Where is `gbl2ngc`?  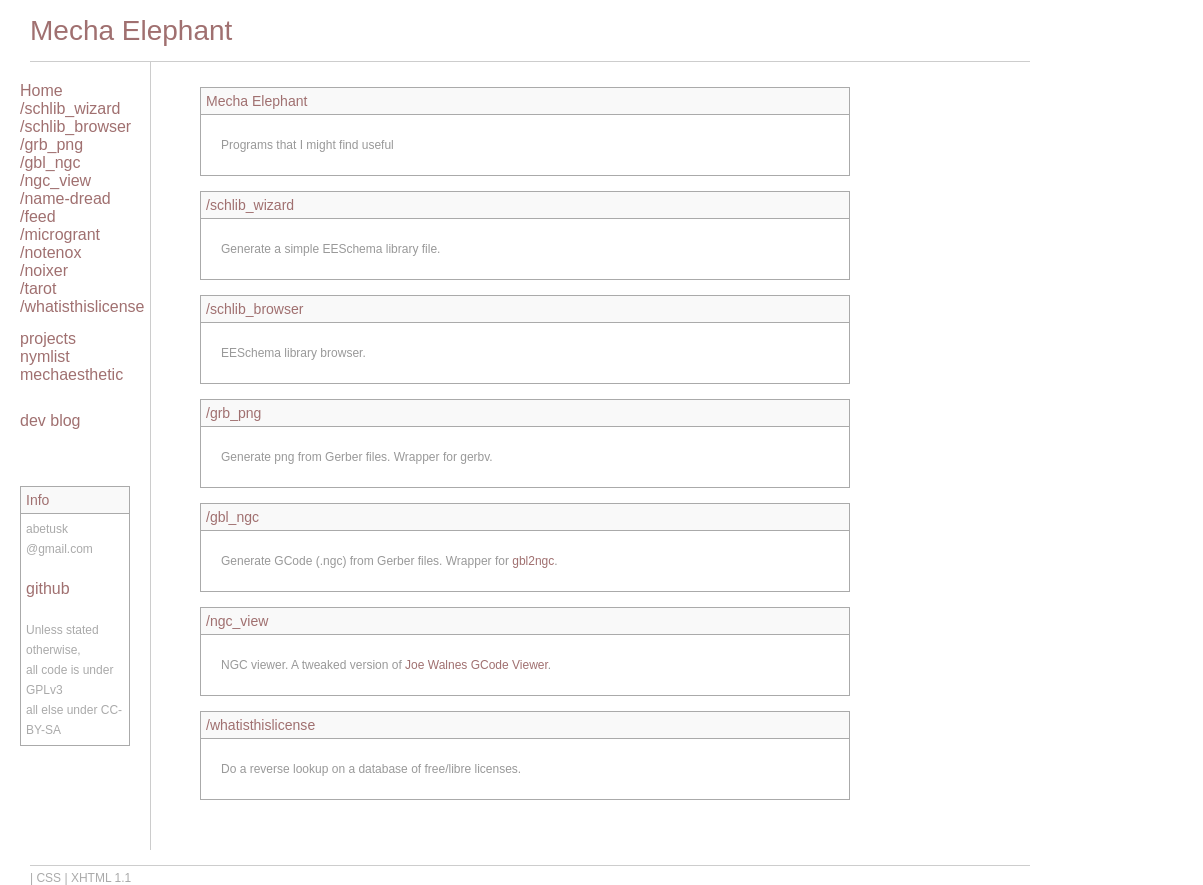 gbl2ngc is located at coordinates (533, 561).